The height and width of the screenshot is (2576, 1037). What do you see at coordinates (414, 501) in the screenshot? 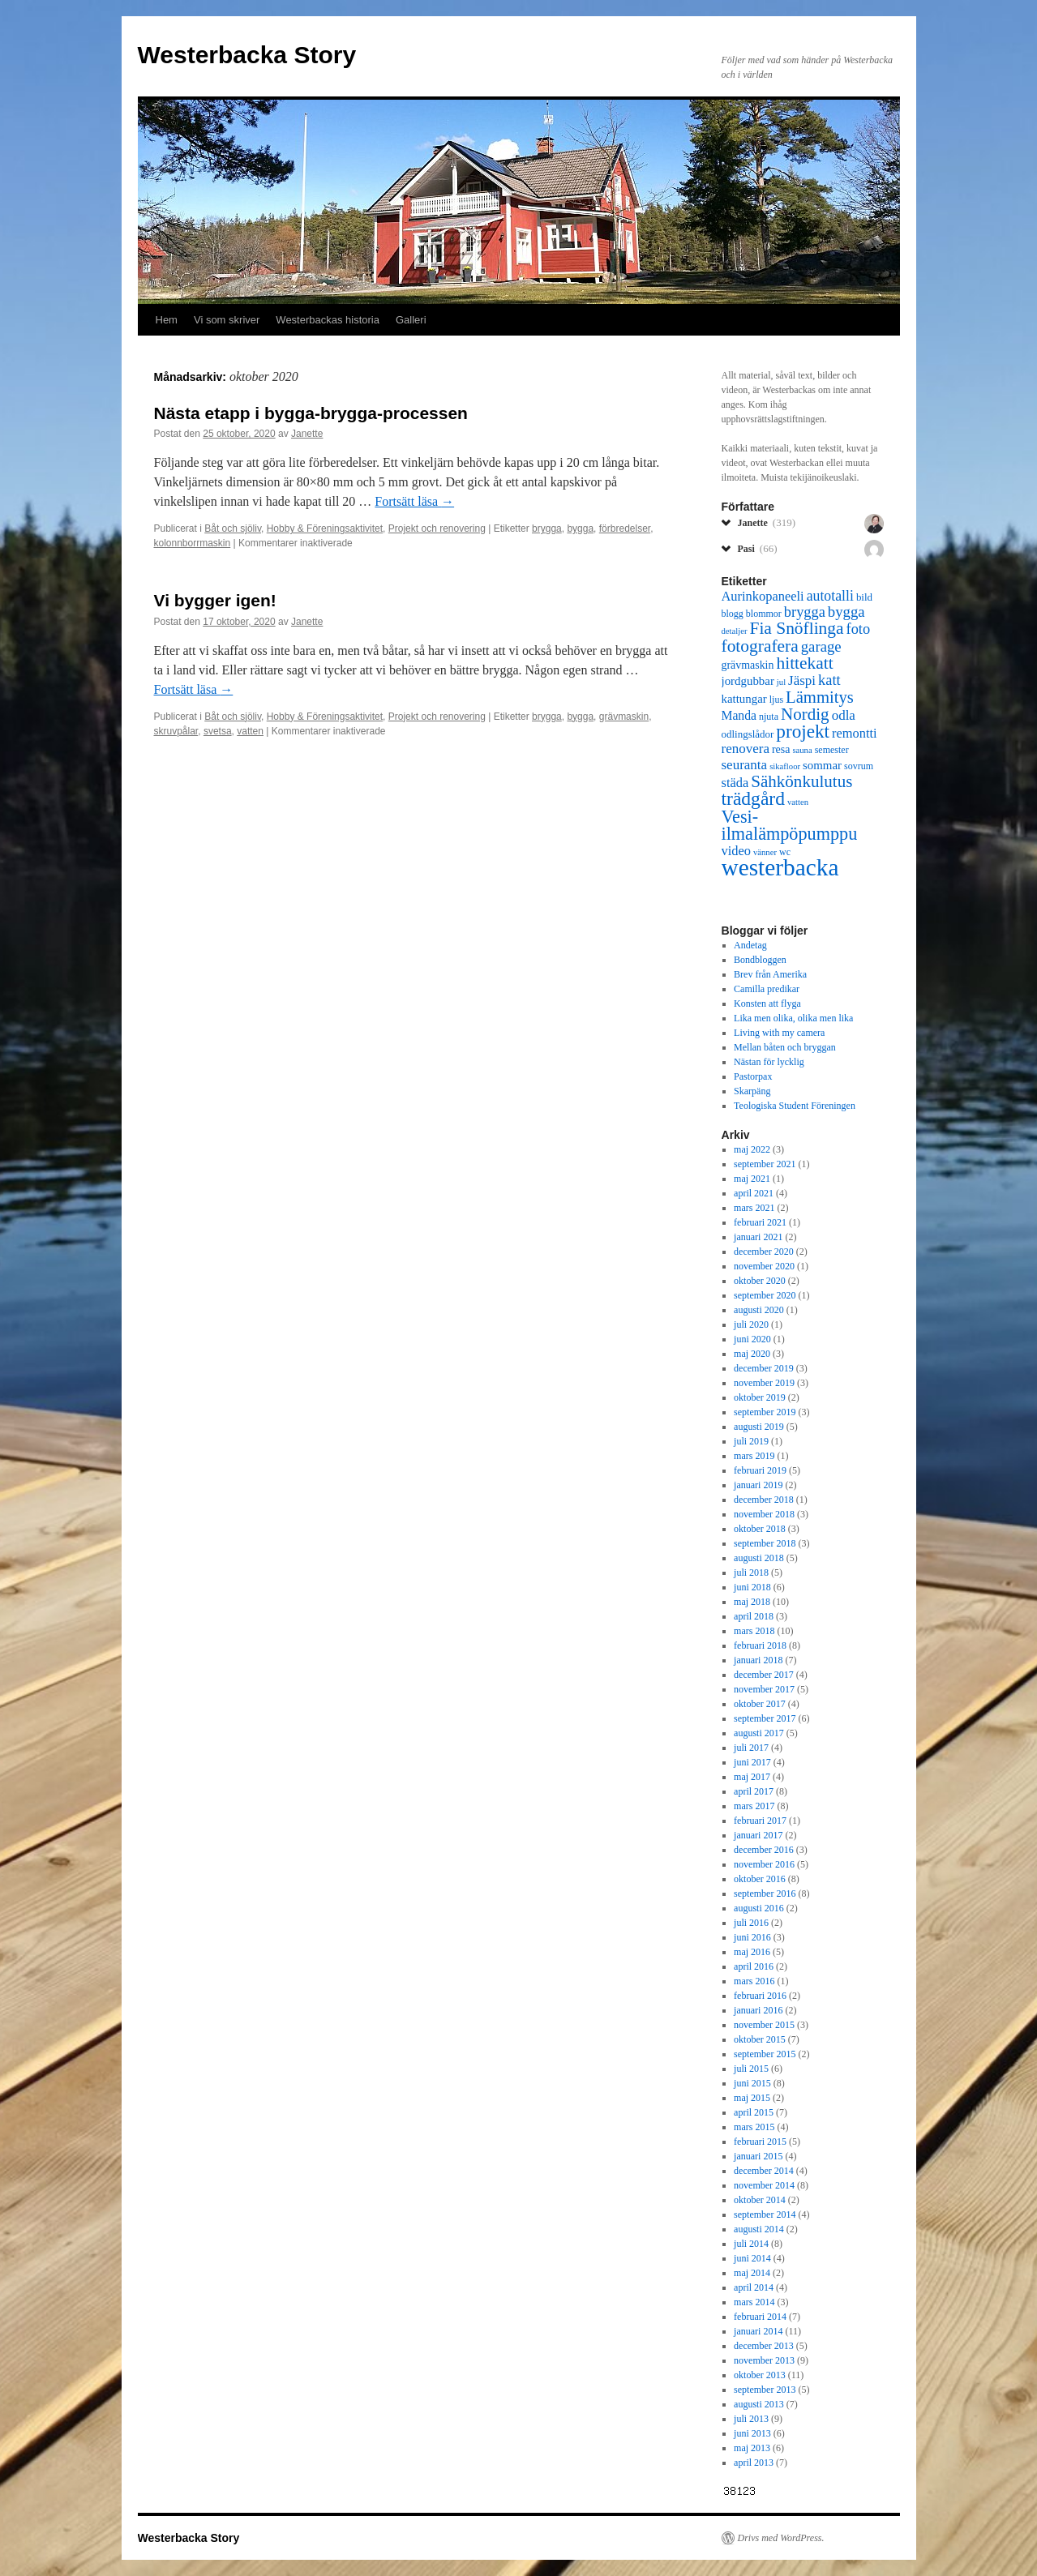
I see `Fortsätt läsa` at bounding box center [414, 501].